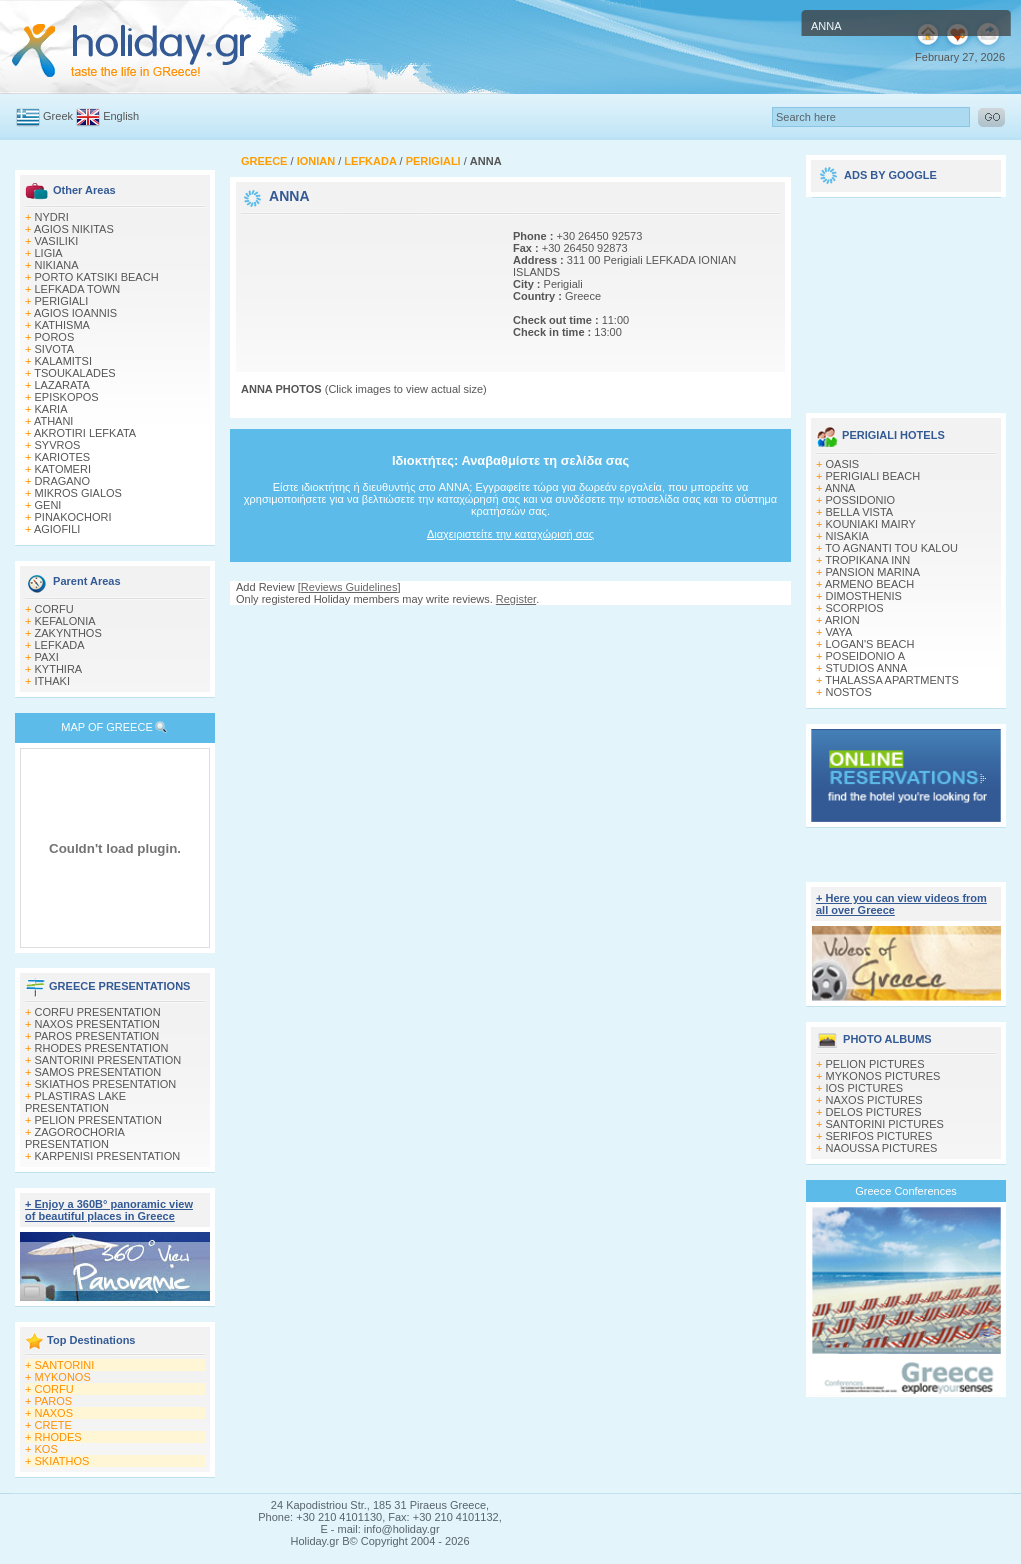  What do you see at coordinates (885, 1124) in the screenshot?
I see `SANTORINI PICTURES` at bounding box center [885, 1124].